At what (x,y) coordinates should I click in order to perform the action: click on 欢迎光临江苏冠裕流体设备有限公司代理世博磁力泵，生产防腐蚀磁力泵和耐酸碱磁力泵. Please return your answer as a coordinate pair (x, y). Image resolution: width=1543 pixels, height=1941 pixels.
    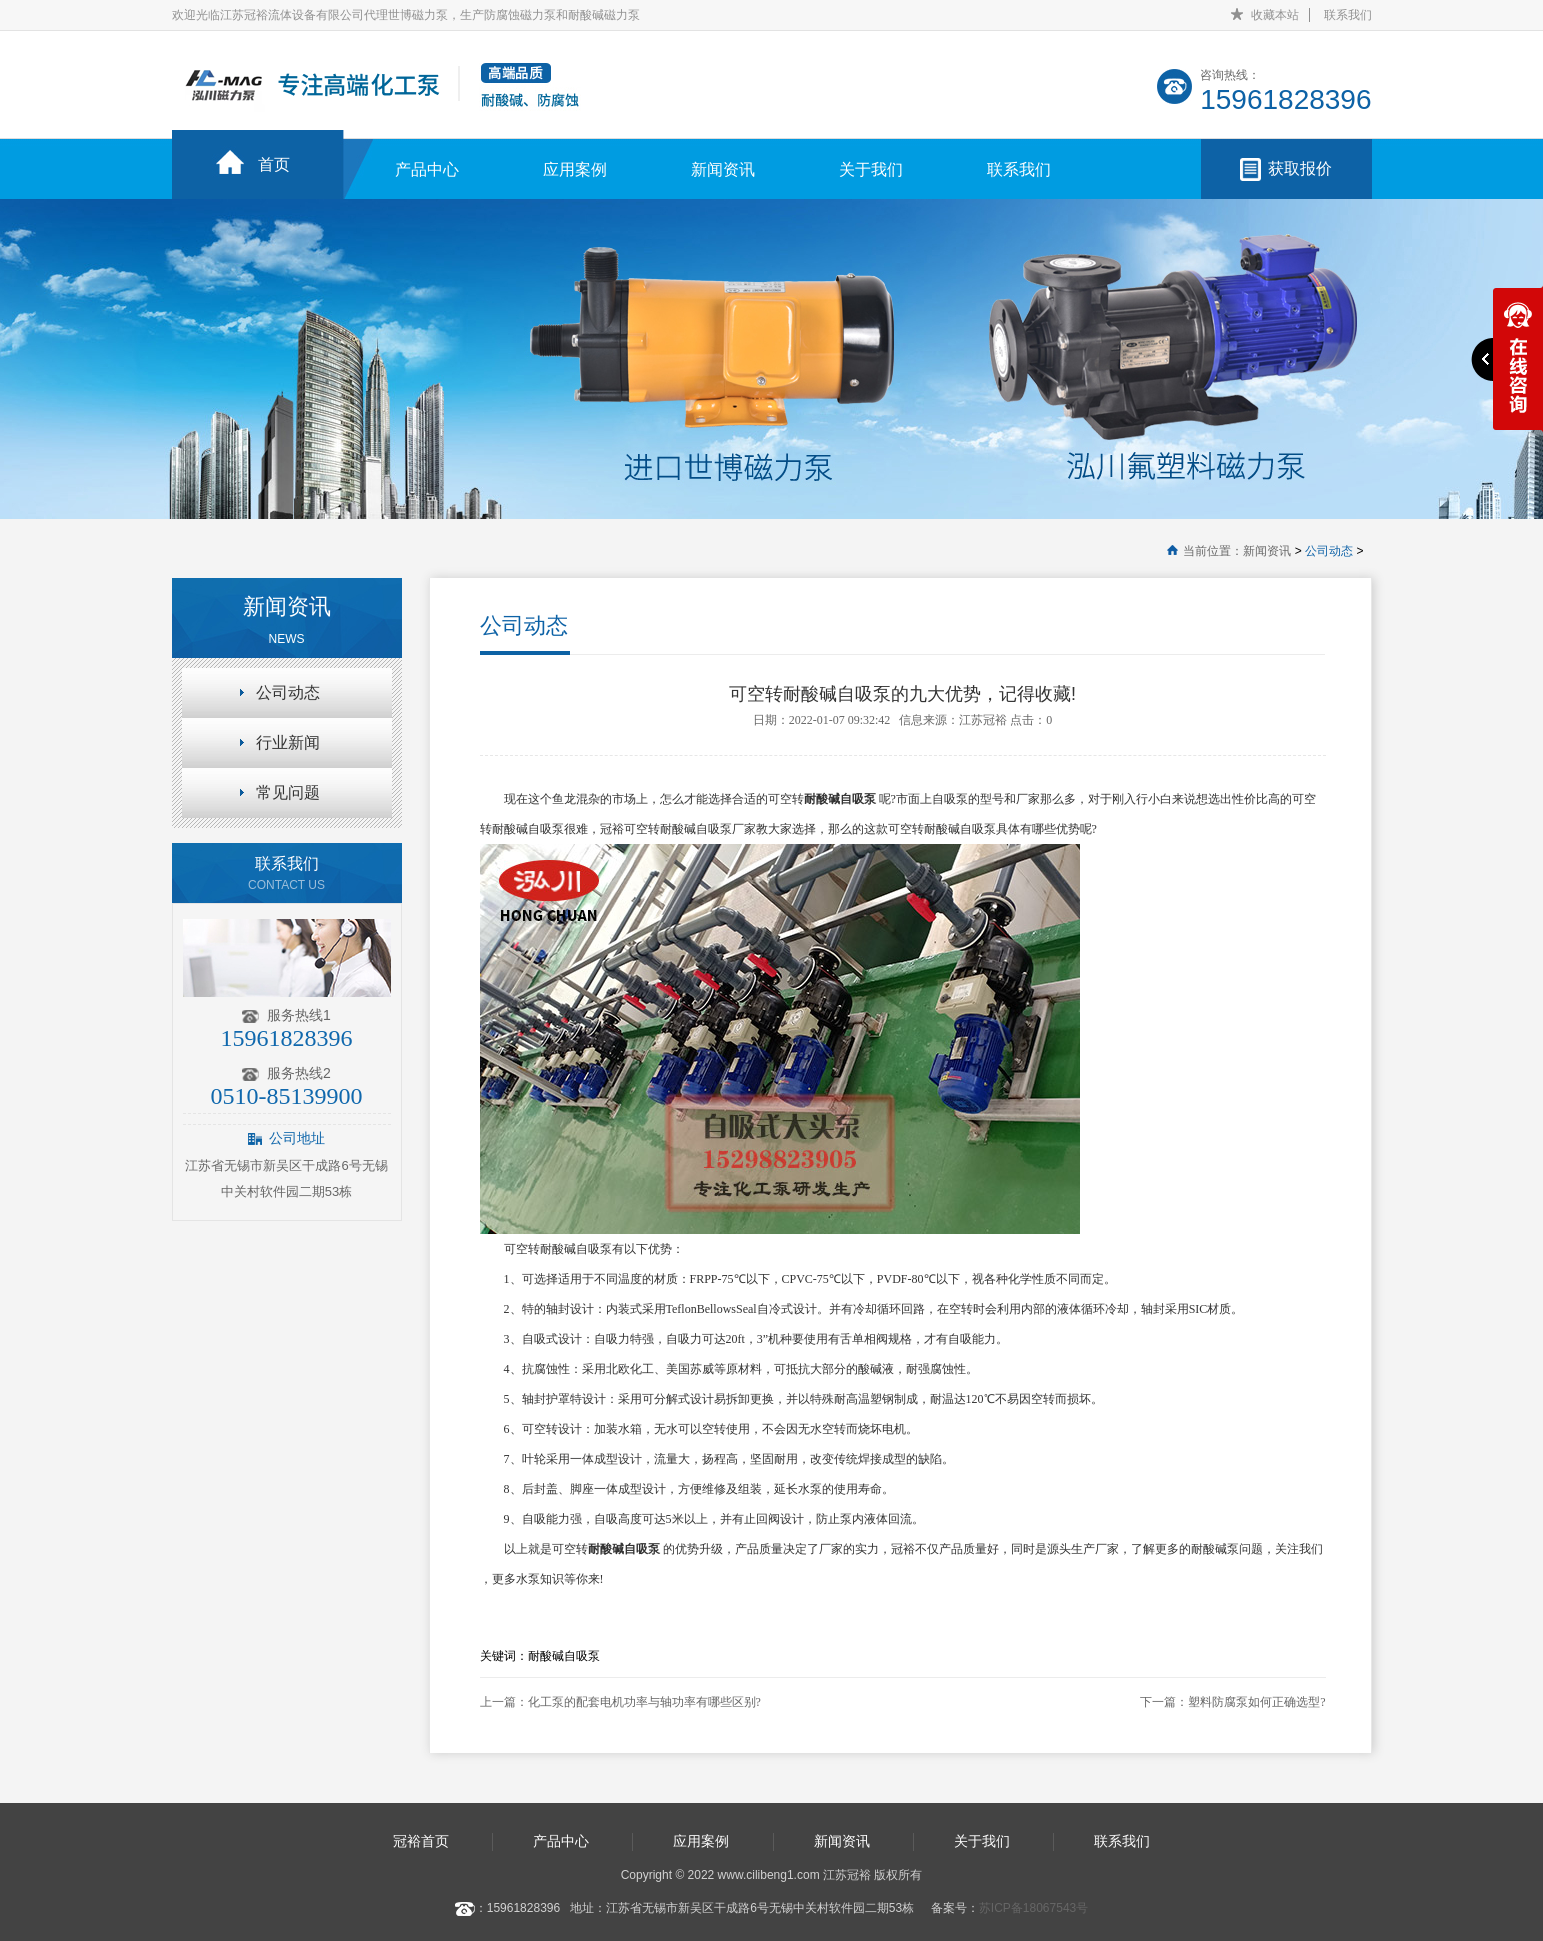
    Looking at the image, I should click on (406, 15).